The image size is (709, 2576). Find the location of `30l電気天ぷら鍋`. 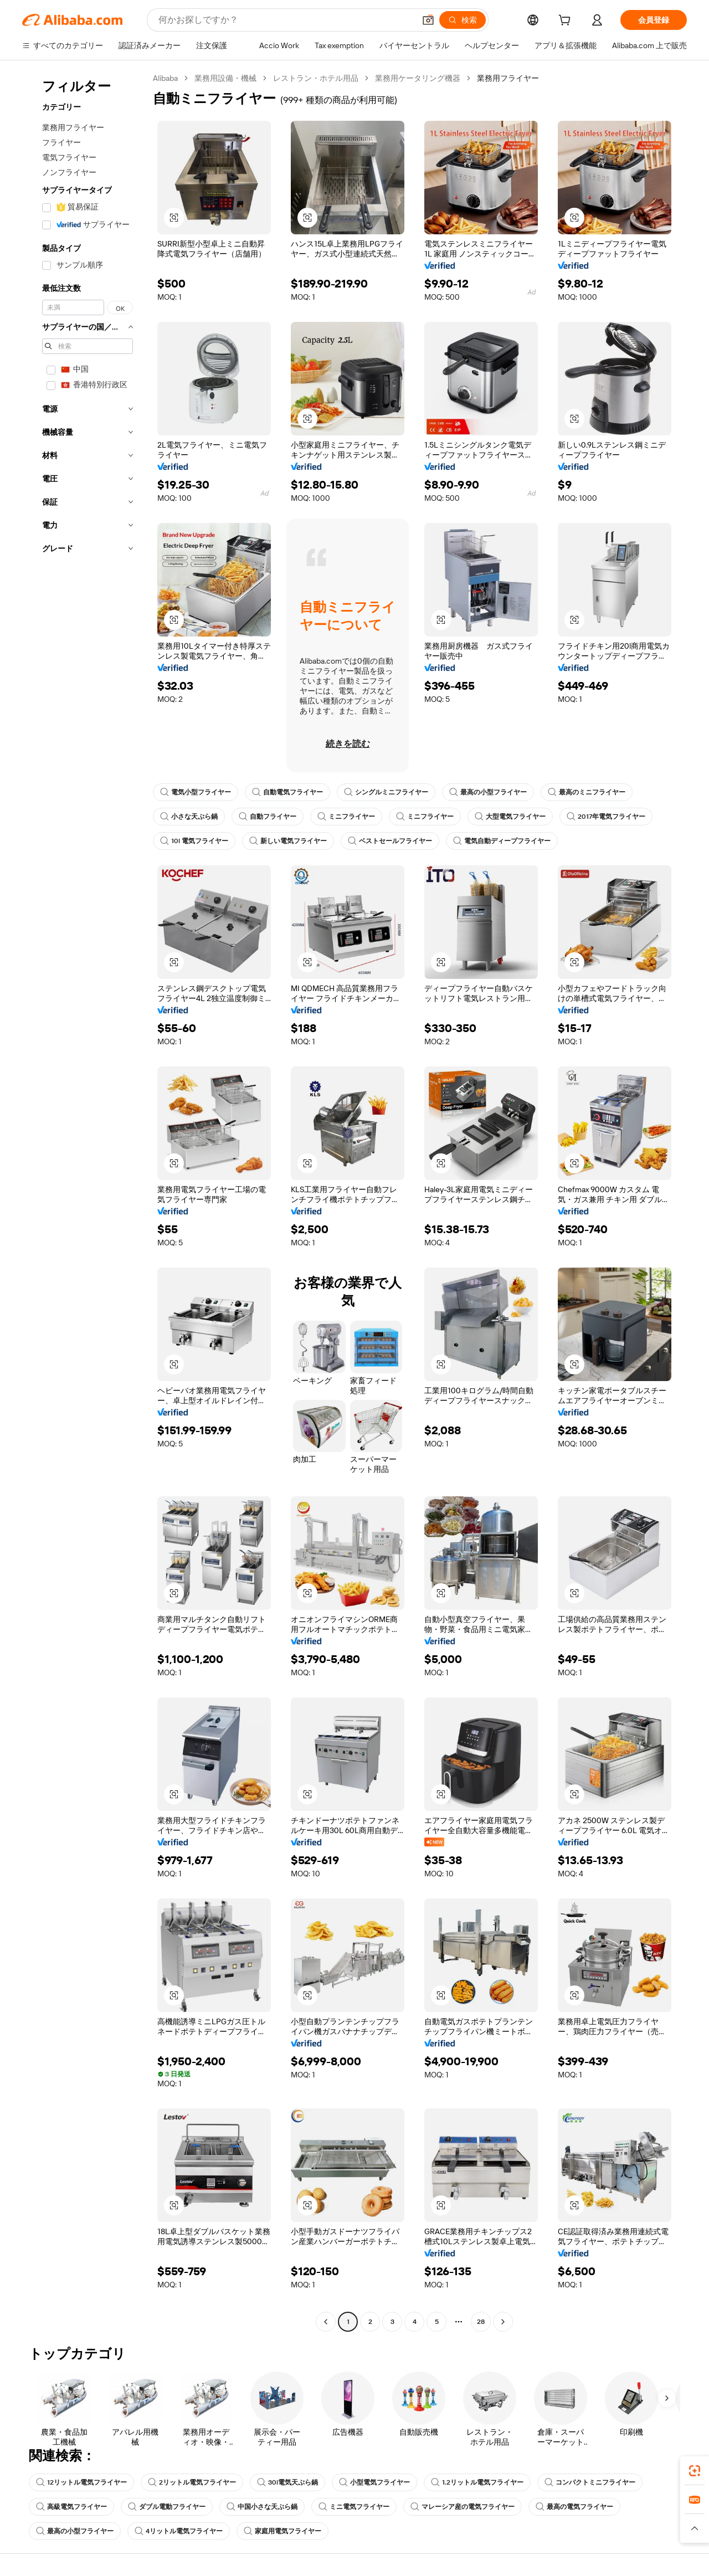

30l電気天ぷら鍋 is located at coordinates (287, 2482).